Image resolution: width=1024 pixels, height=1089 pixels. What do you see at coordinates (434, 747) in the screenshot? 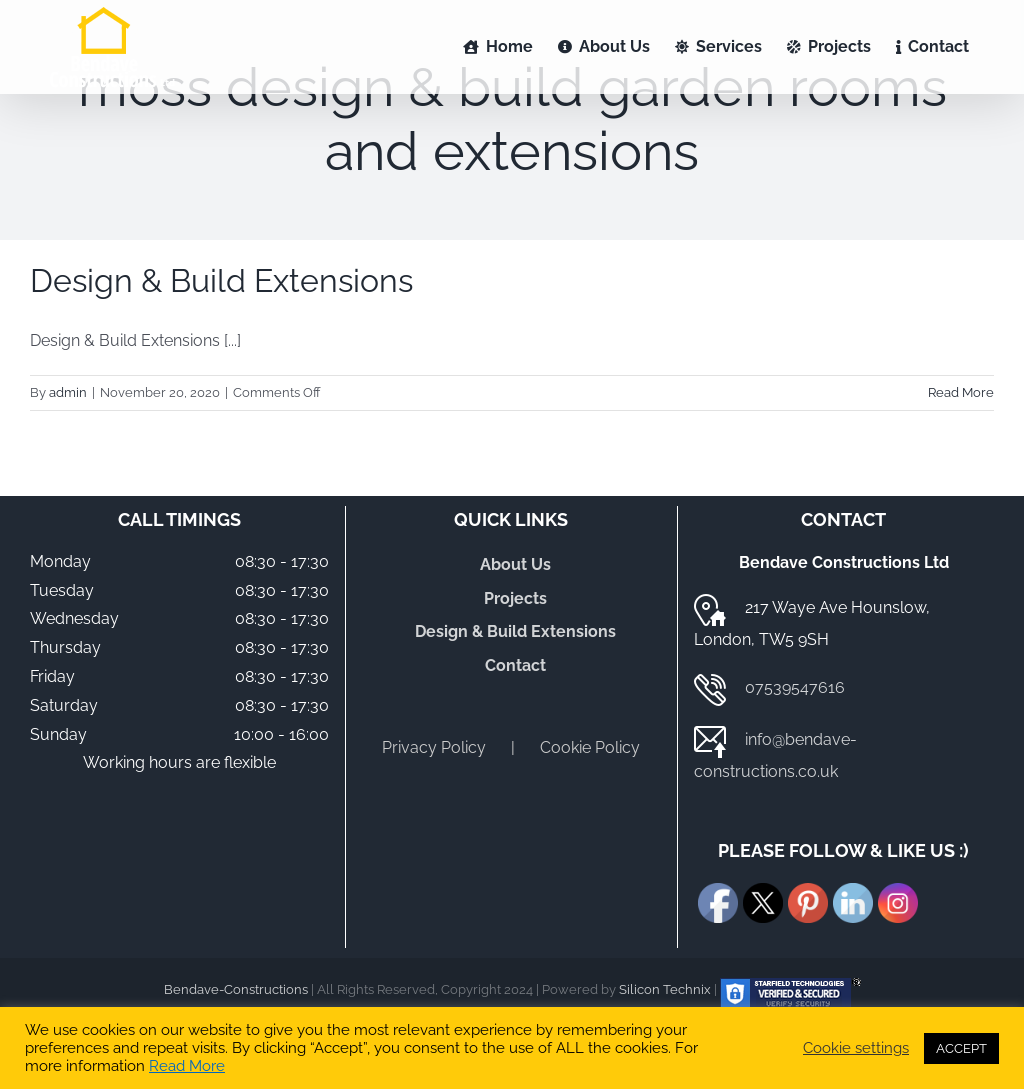
I see `Privacy Policy` at bounding box center [434, 747].